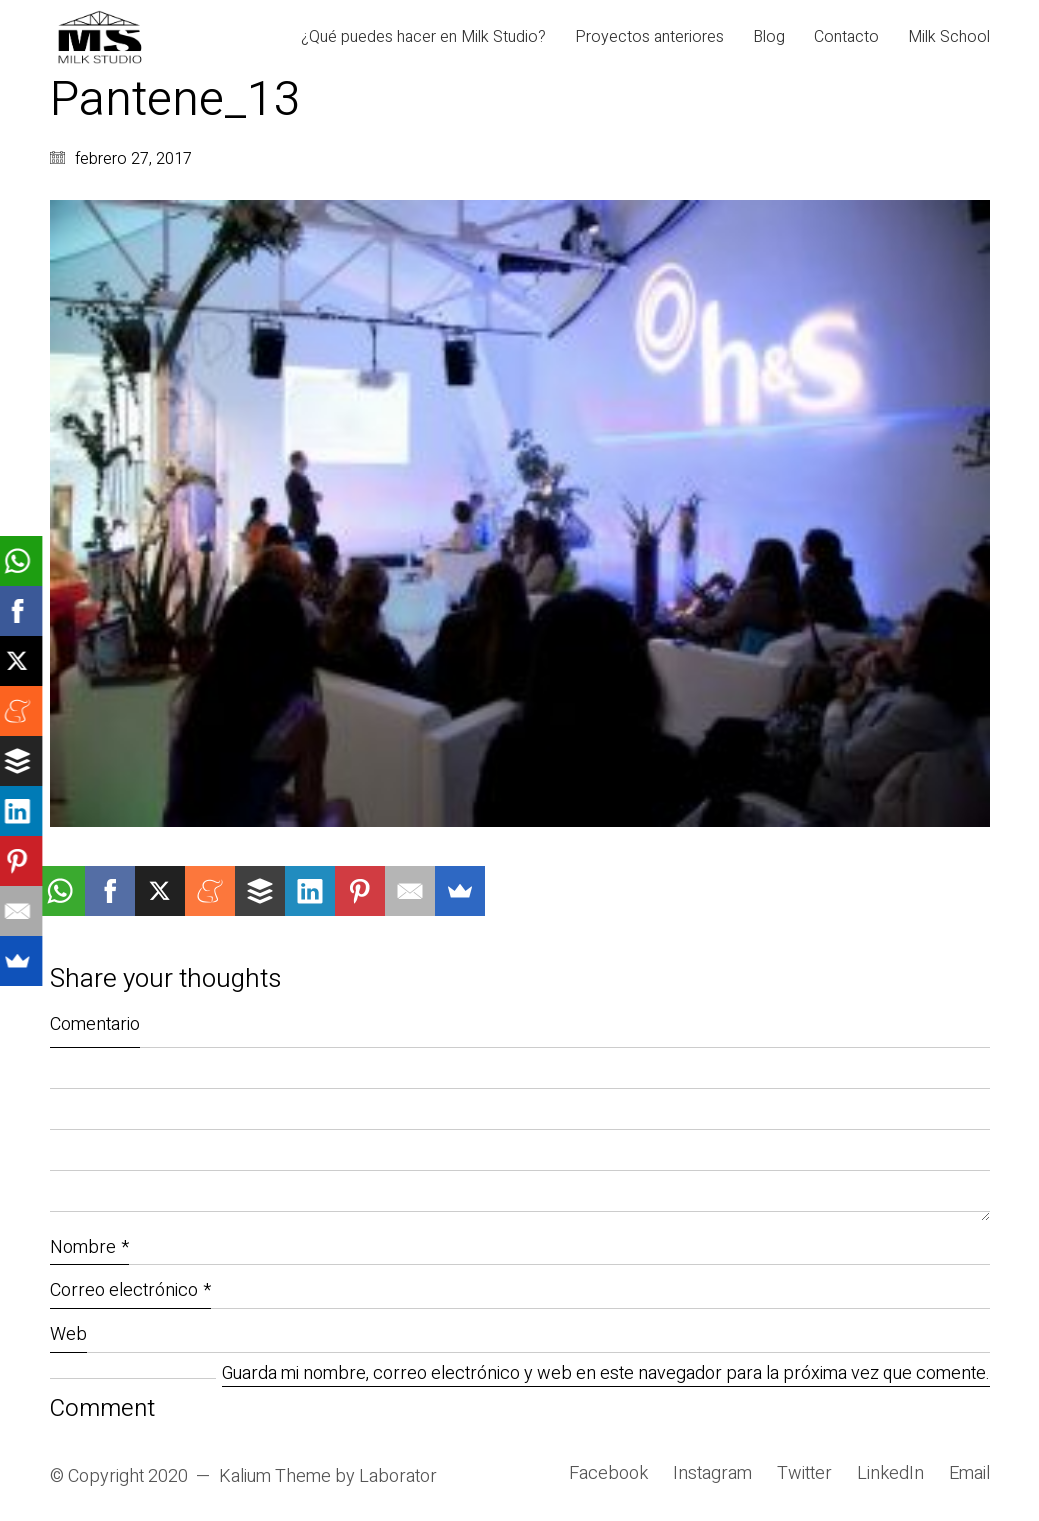  What do you see at coordinates (969, 1474) in the screenshot?
I see `[Email]` at bounding box center [969, 1474].